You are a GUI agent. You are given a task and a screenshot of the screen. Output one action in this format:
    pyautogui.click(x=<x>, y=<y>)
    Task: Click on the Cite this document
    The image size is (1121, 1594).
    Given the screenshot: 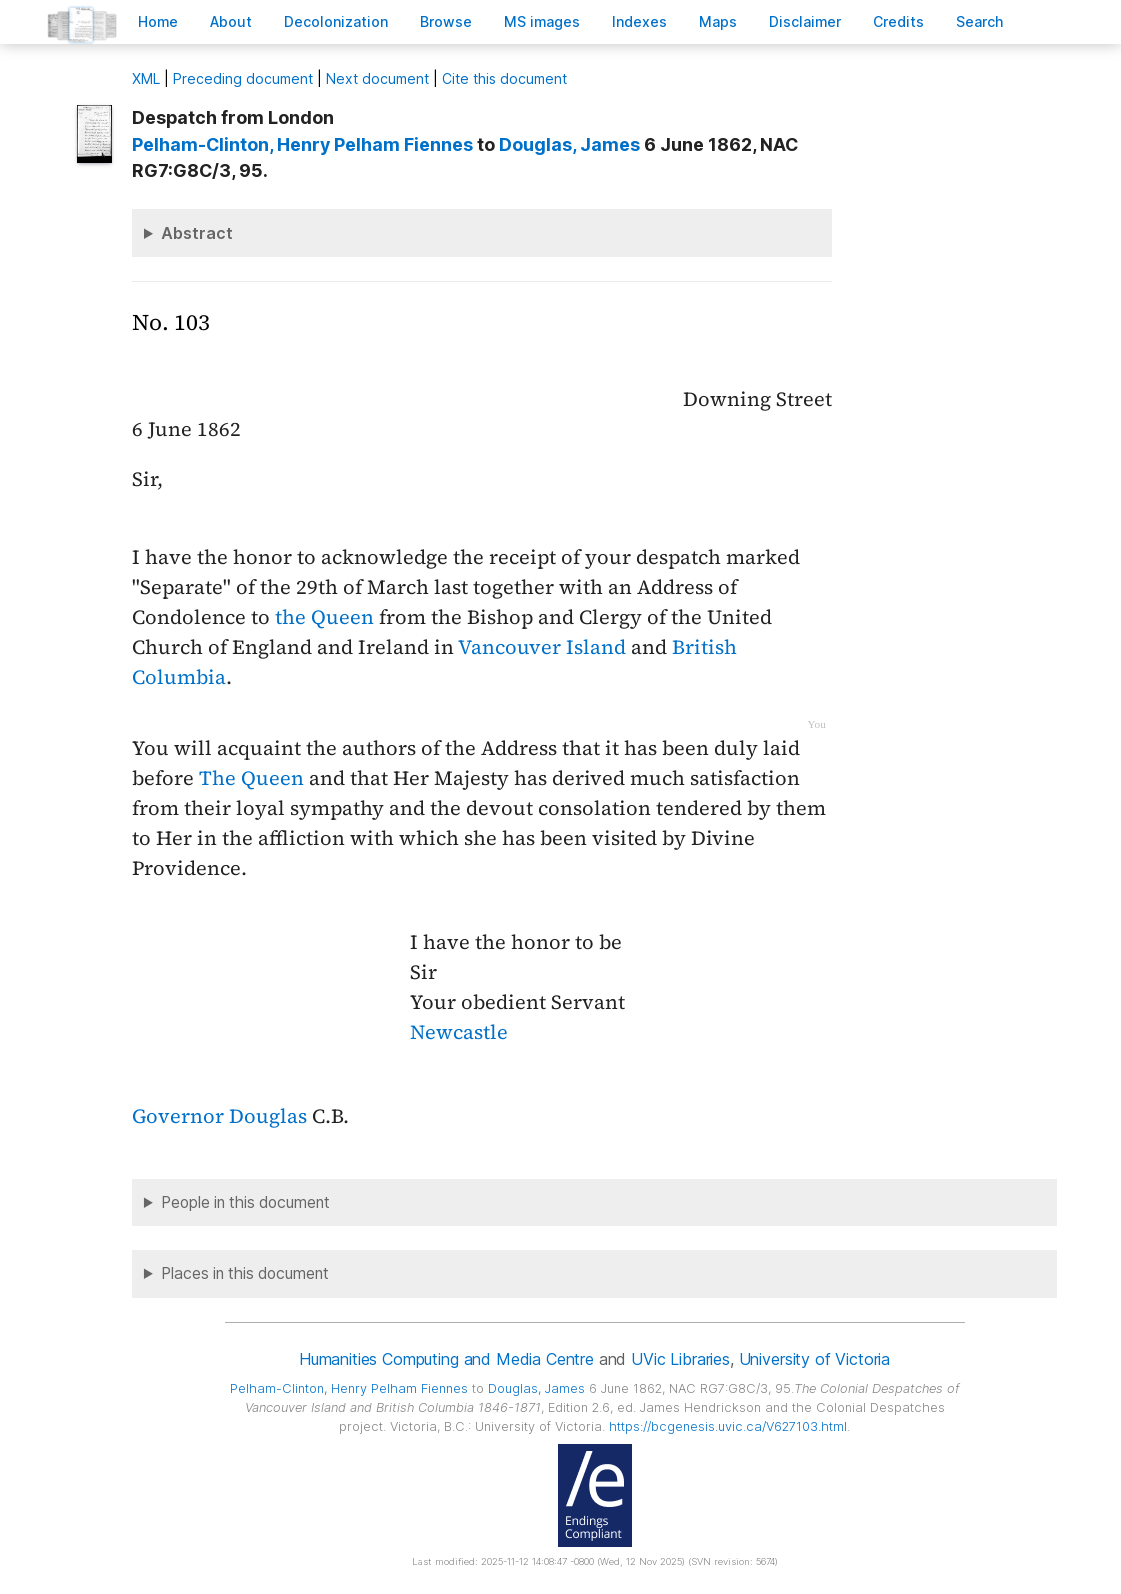 What is the action you would take?
    pyautogui.click(x=504, y=78)
    